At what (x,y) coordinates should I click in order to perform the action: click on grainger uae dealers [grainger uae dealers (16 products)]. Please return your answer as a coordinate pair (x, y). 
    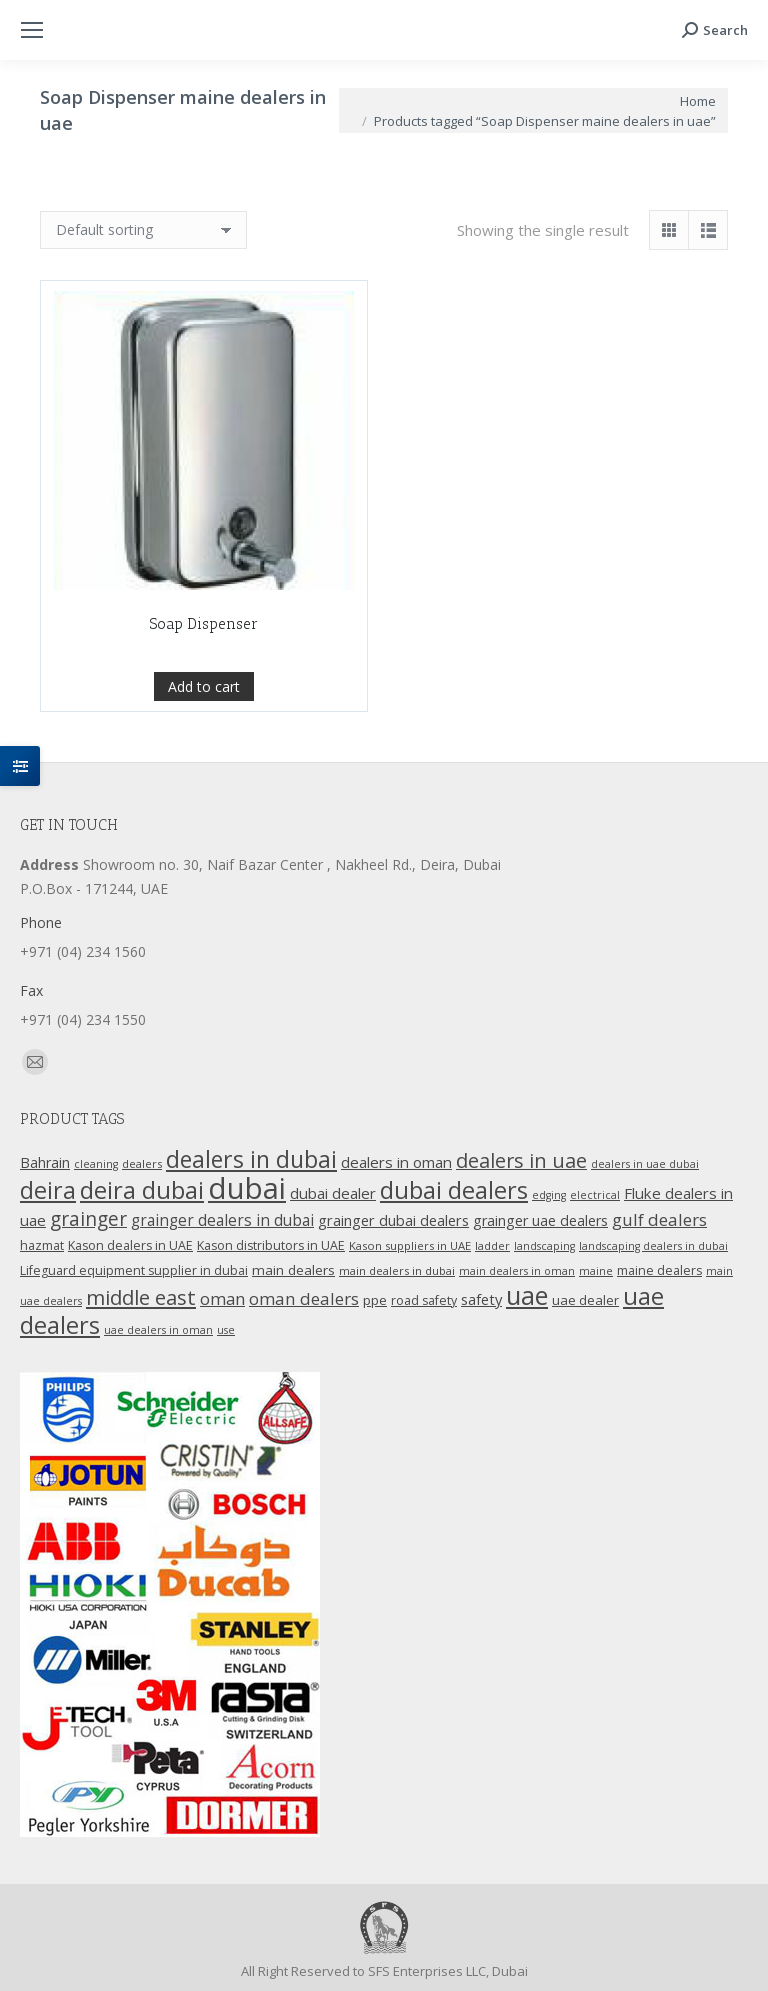
    Looking at the image, I should click on (540, 1220).